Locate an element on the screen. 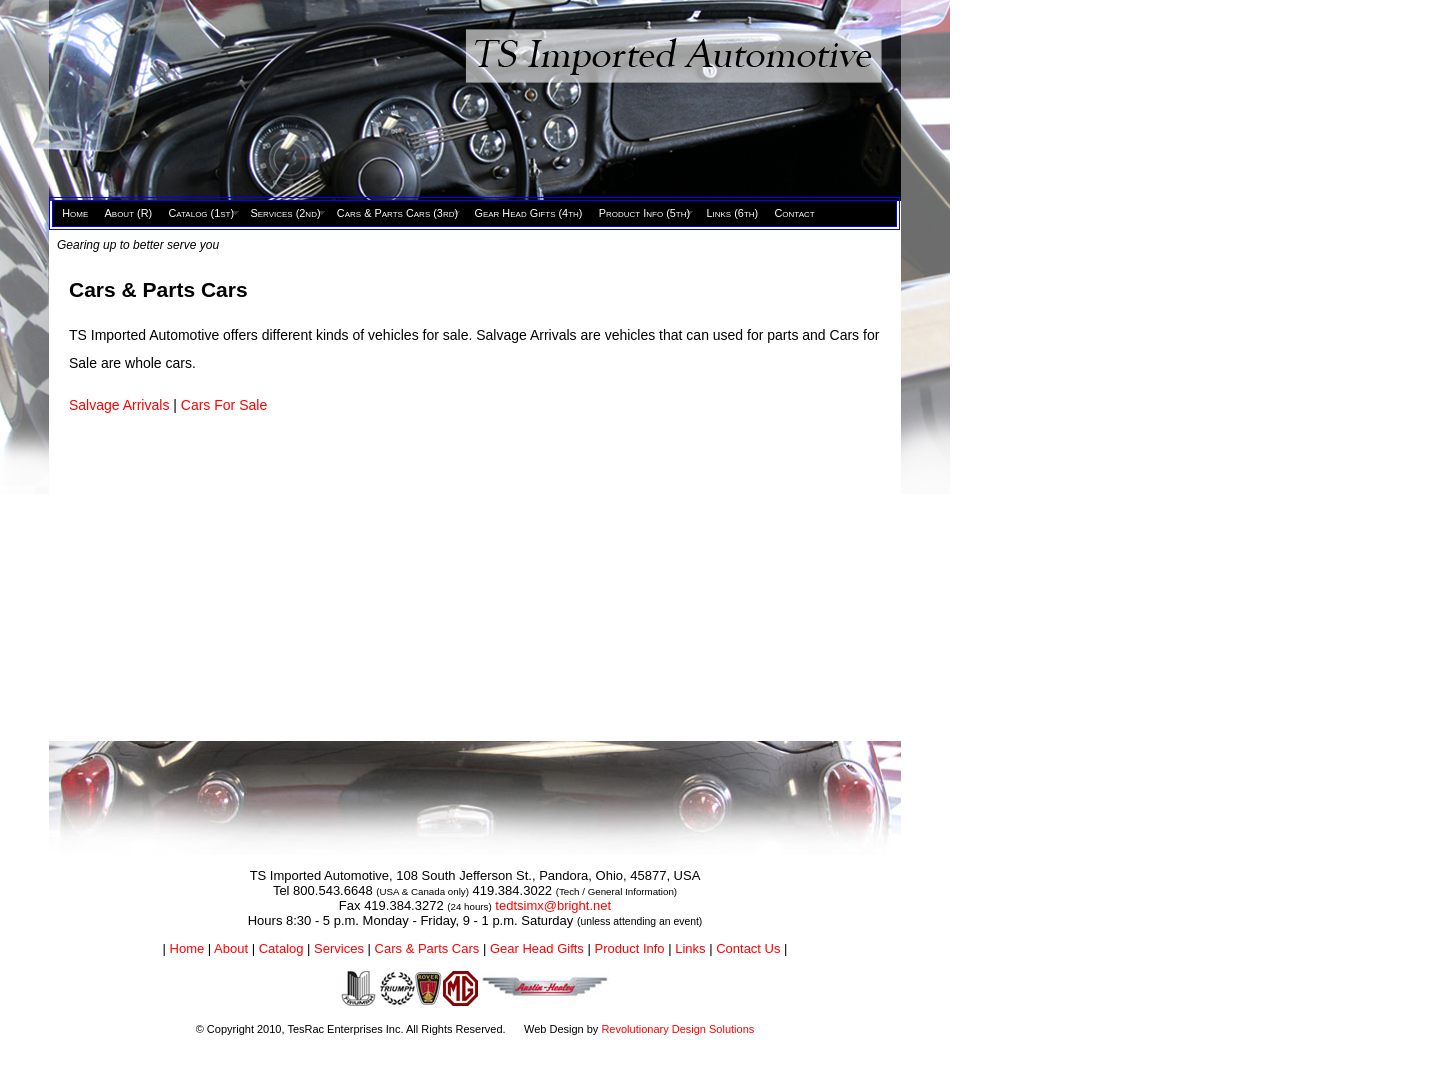 The image size is (1442, 1069). Cars & Parts Cars (3rd) is located at coordinates (397, 213).